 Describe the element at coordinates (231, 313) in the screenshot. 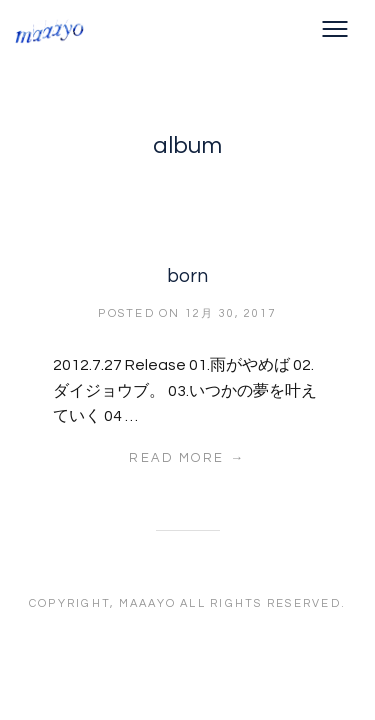

I see `12月 30, 2017` at that location.